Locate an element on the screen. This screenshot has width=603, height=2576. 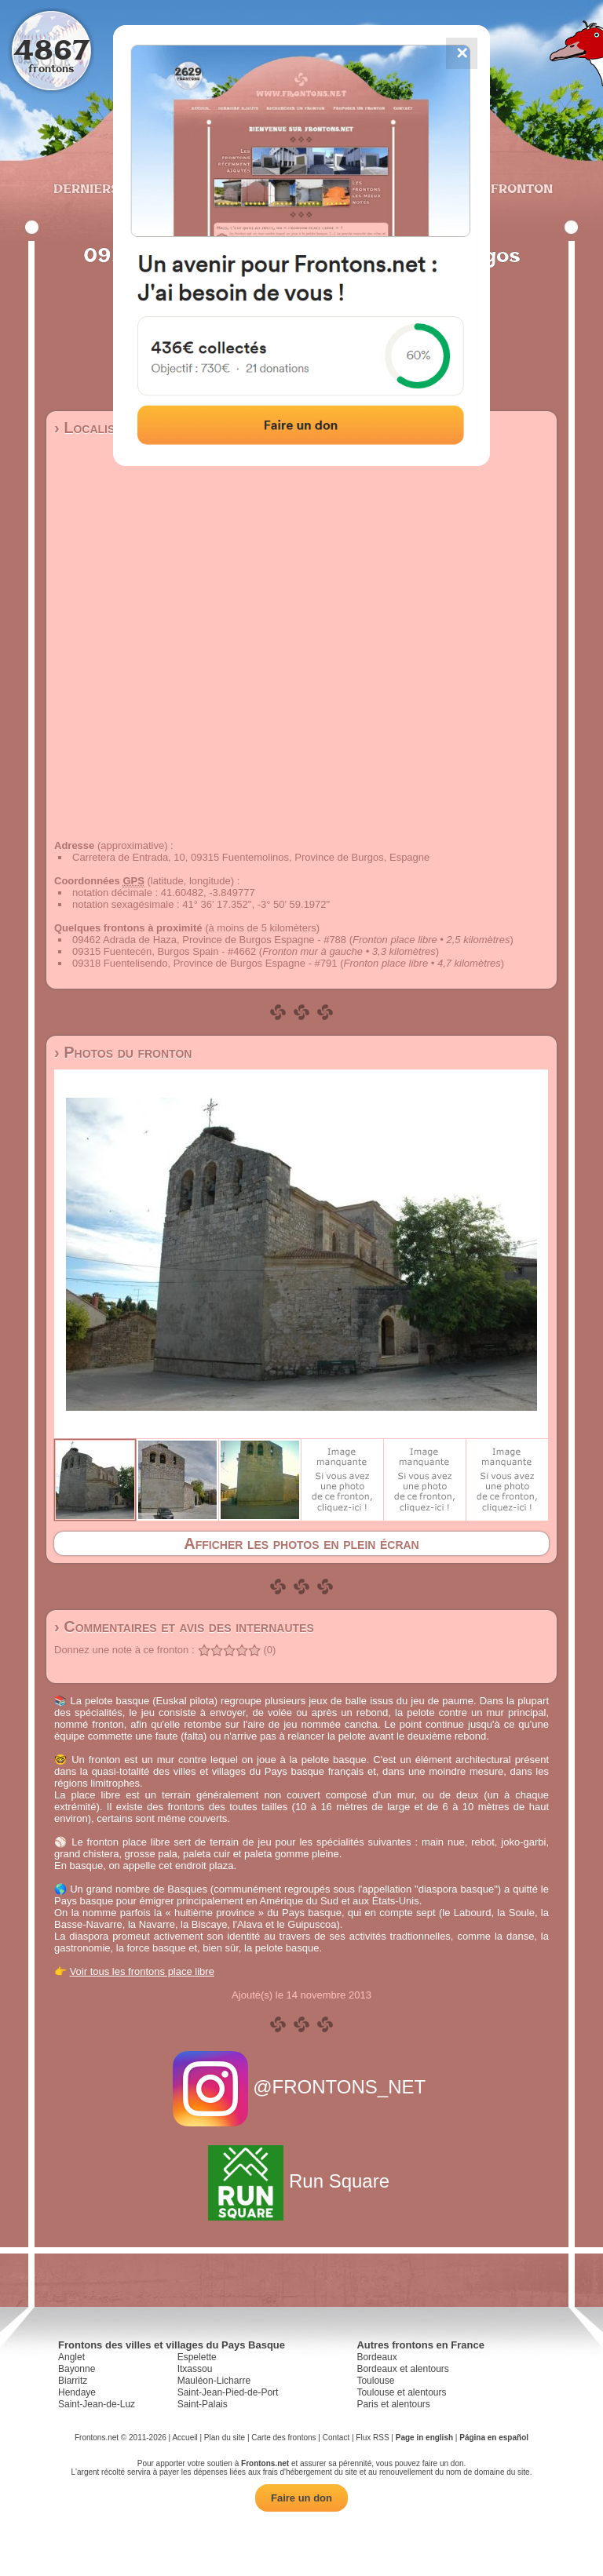
Saint-Jean-Pied-de-Port is located at coordinates (228, 2392).